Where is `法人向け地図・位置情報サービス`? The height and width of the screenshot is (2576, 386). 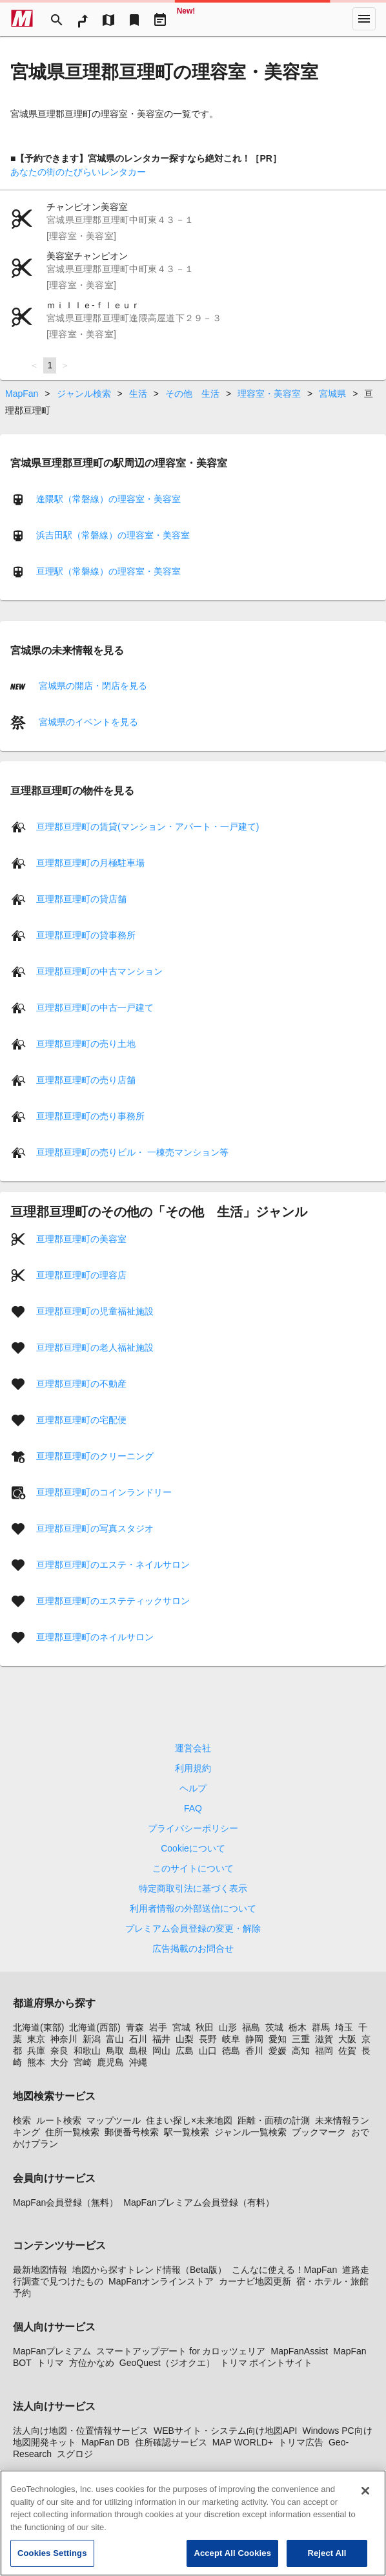 法人向け地図・位置情報サービス is located at coordinates (80, 2430).